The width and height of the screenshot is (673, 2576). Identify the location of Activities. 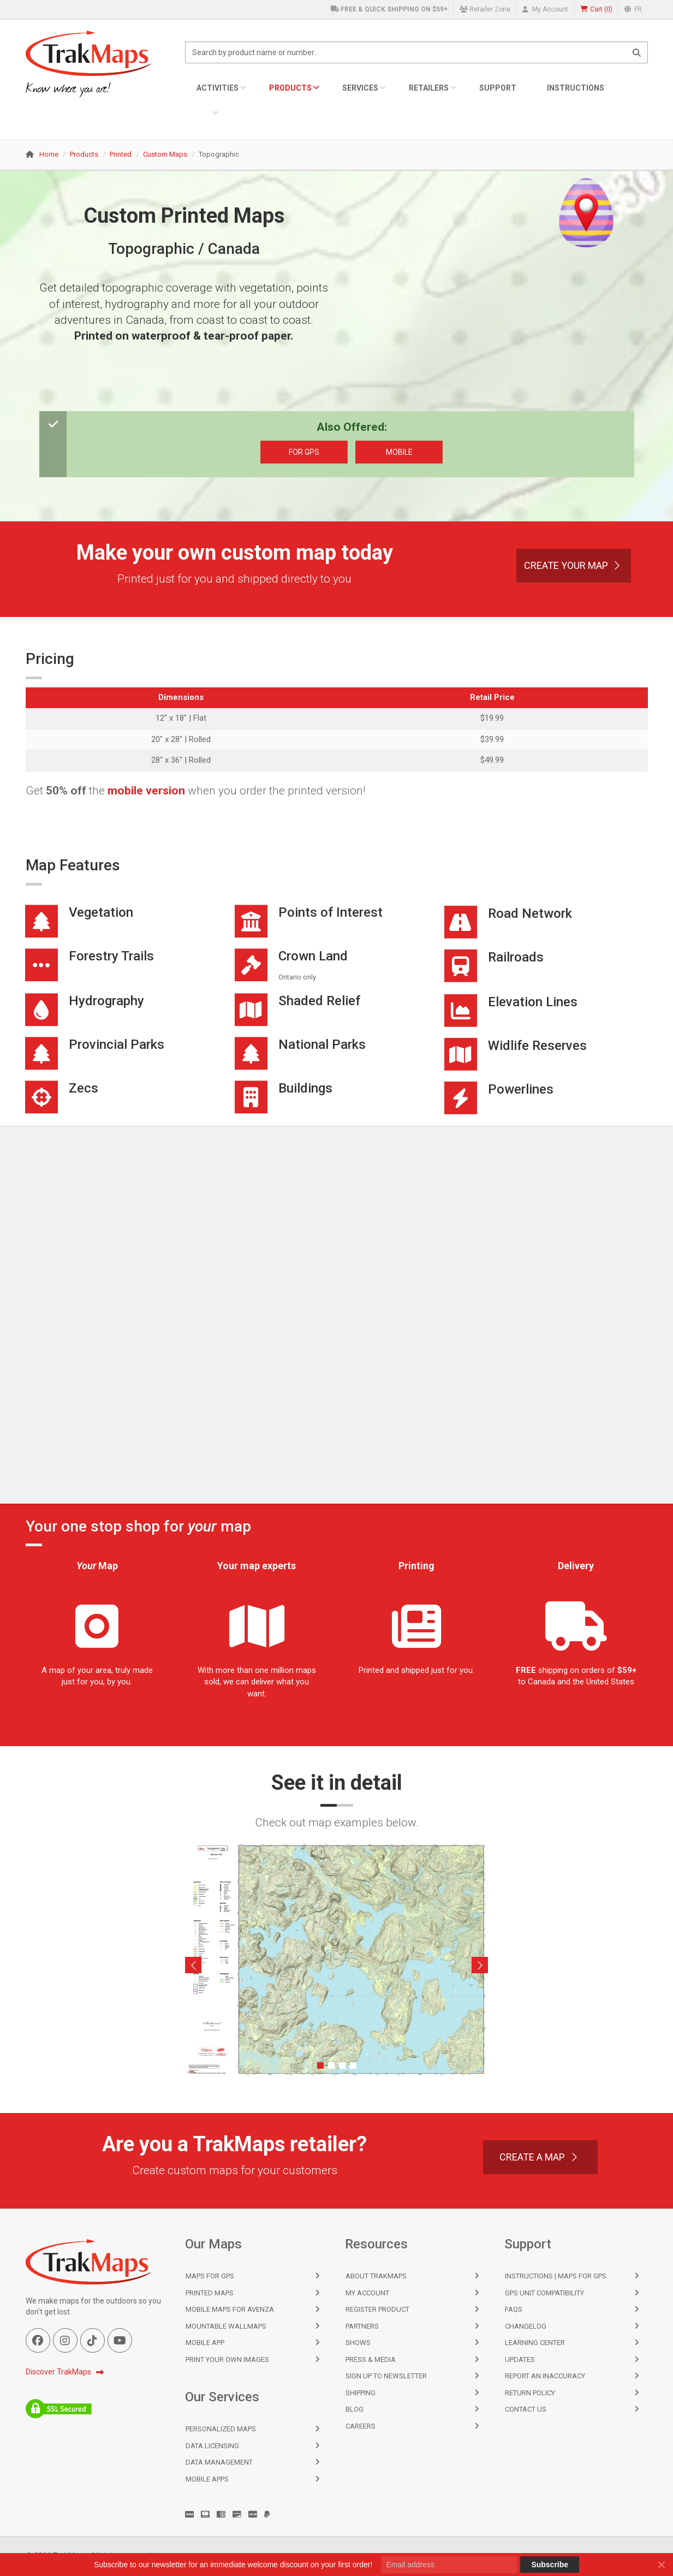
(217, 88).